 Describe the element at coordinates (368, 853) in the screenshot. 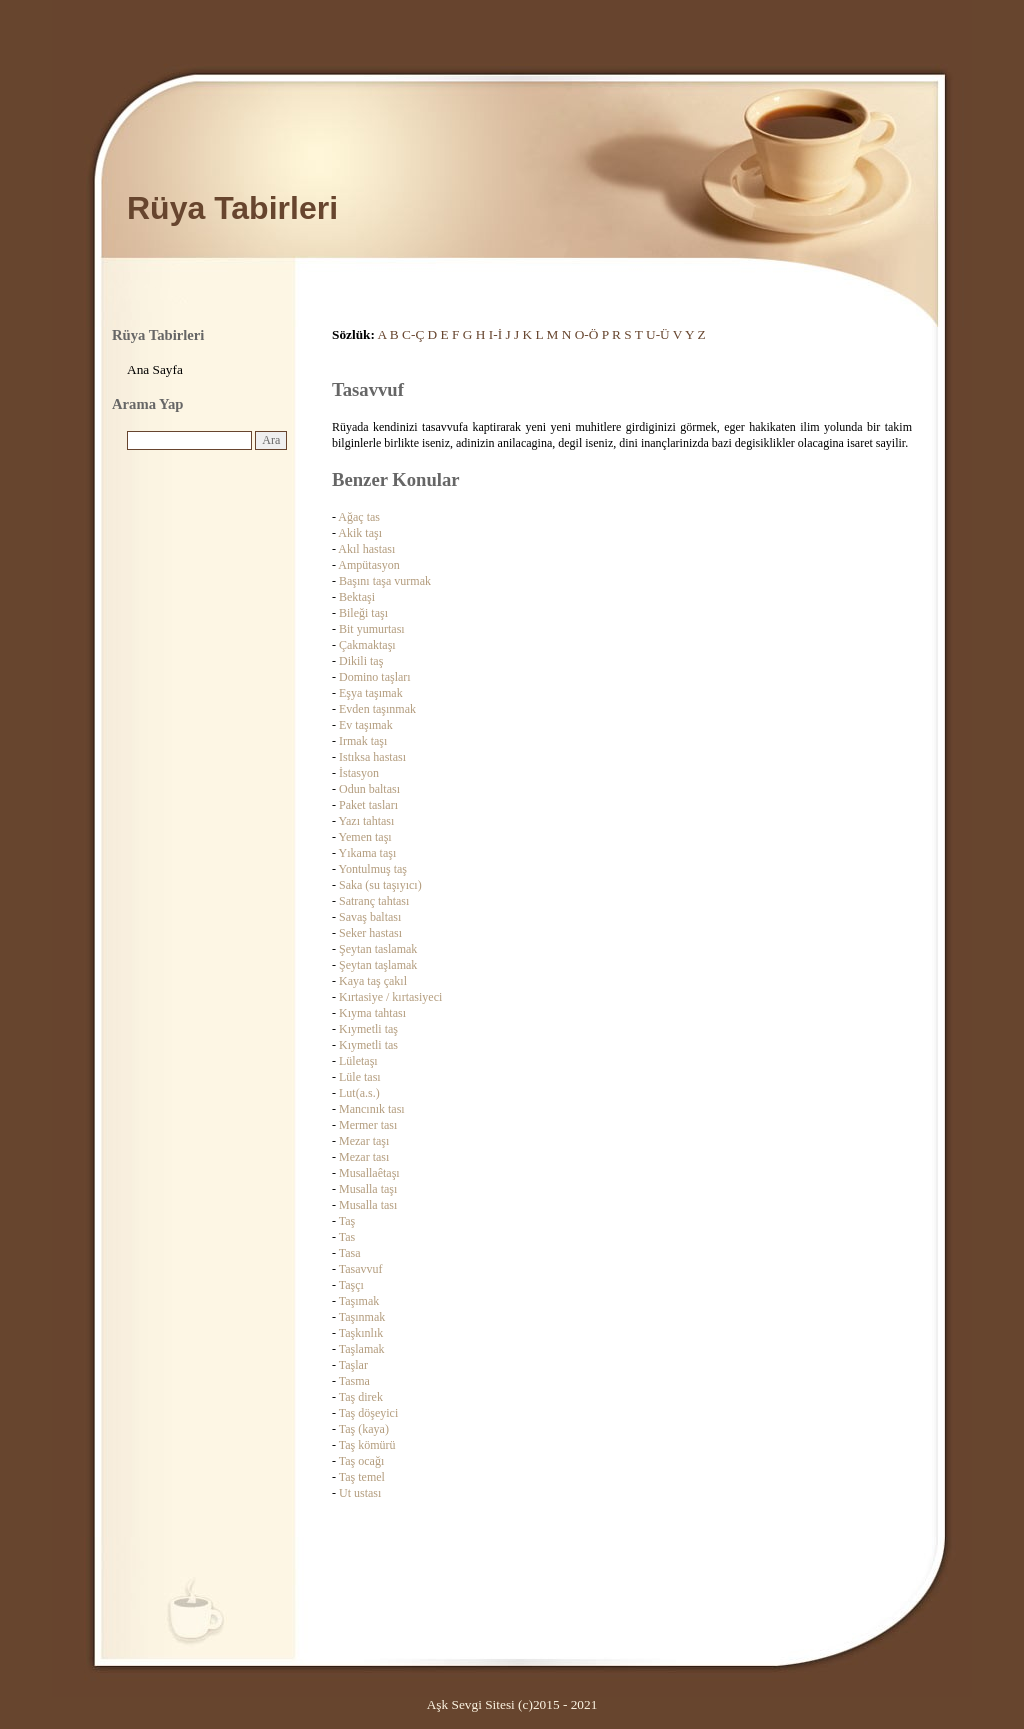

I see `Yıkama taşı` at that location.